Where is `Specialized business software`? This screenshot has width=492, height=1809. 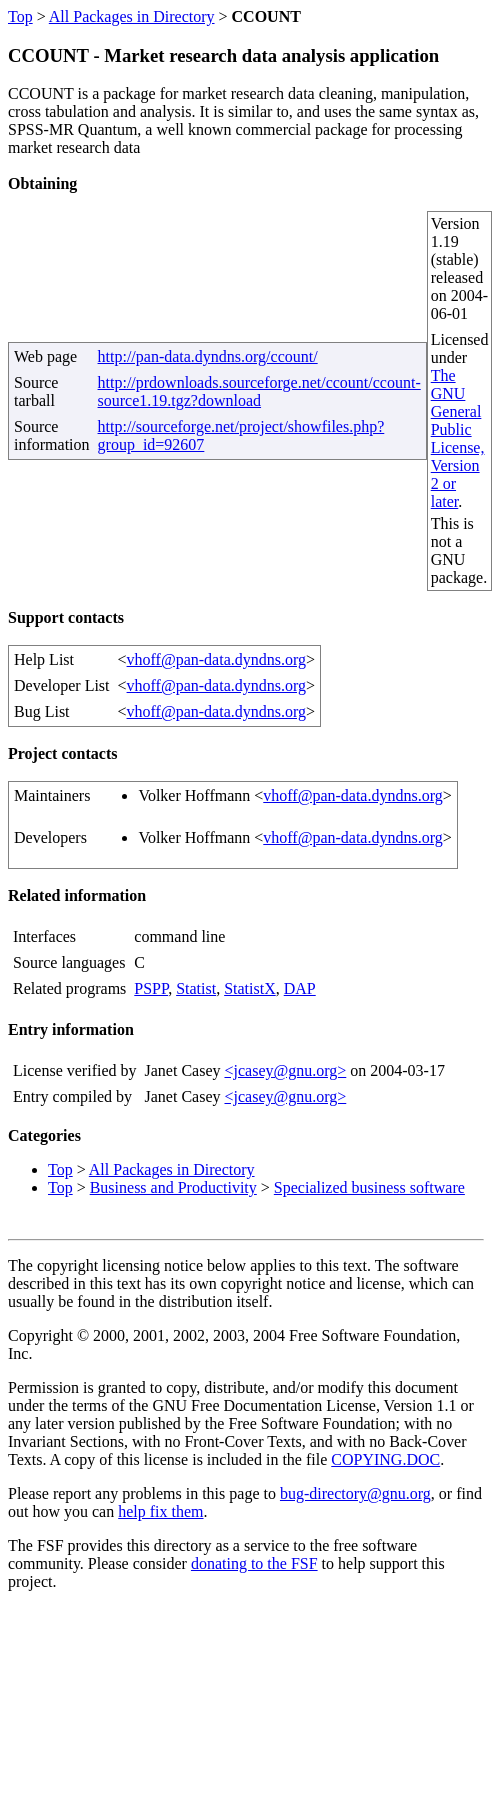 Specialized business software is located at coordinates (369, 1187).